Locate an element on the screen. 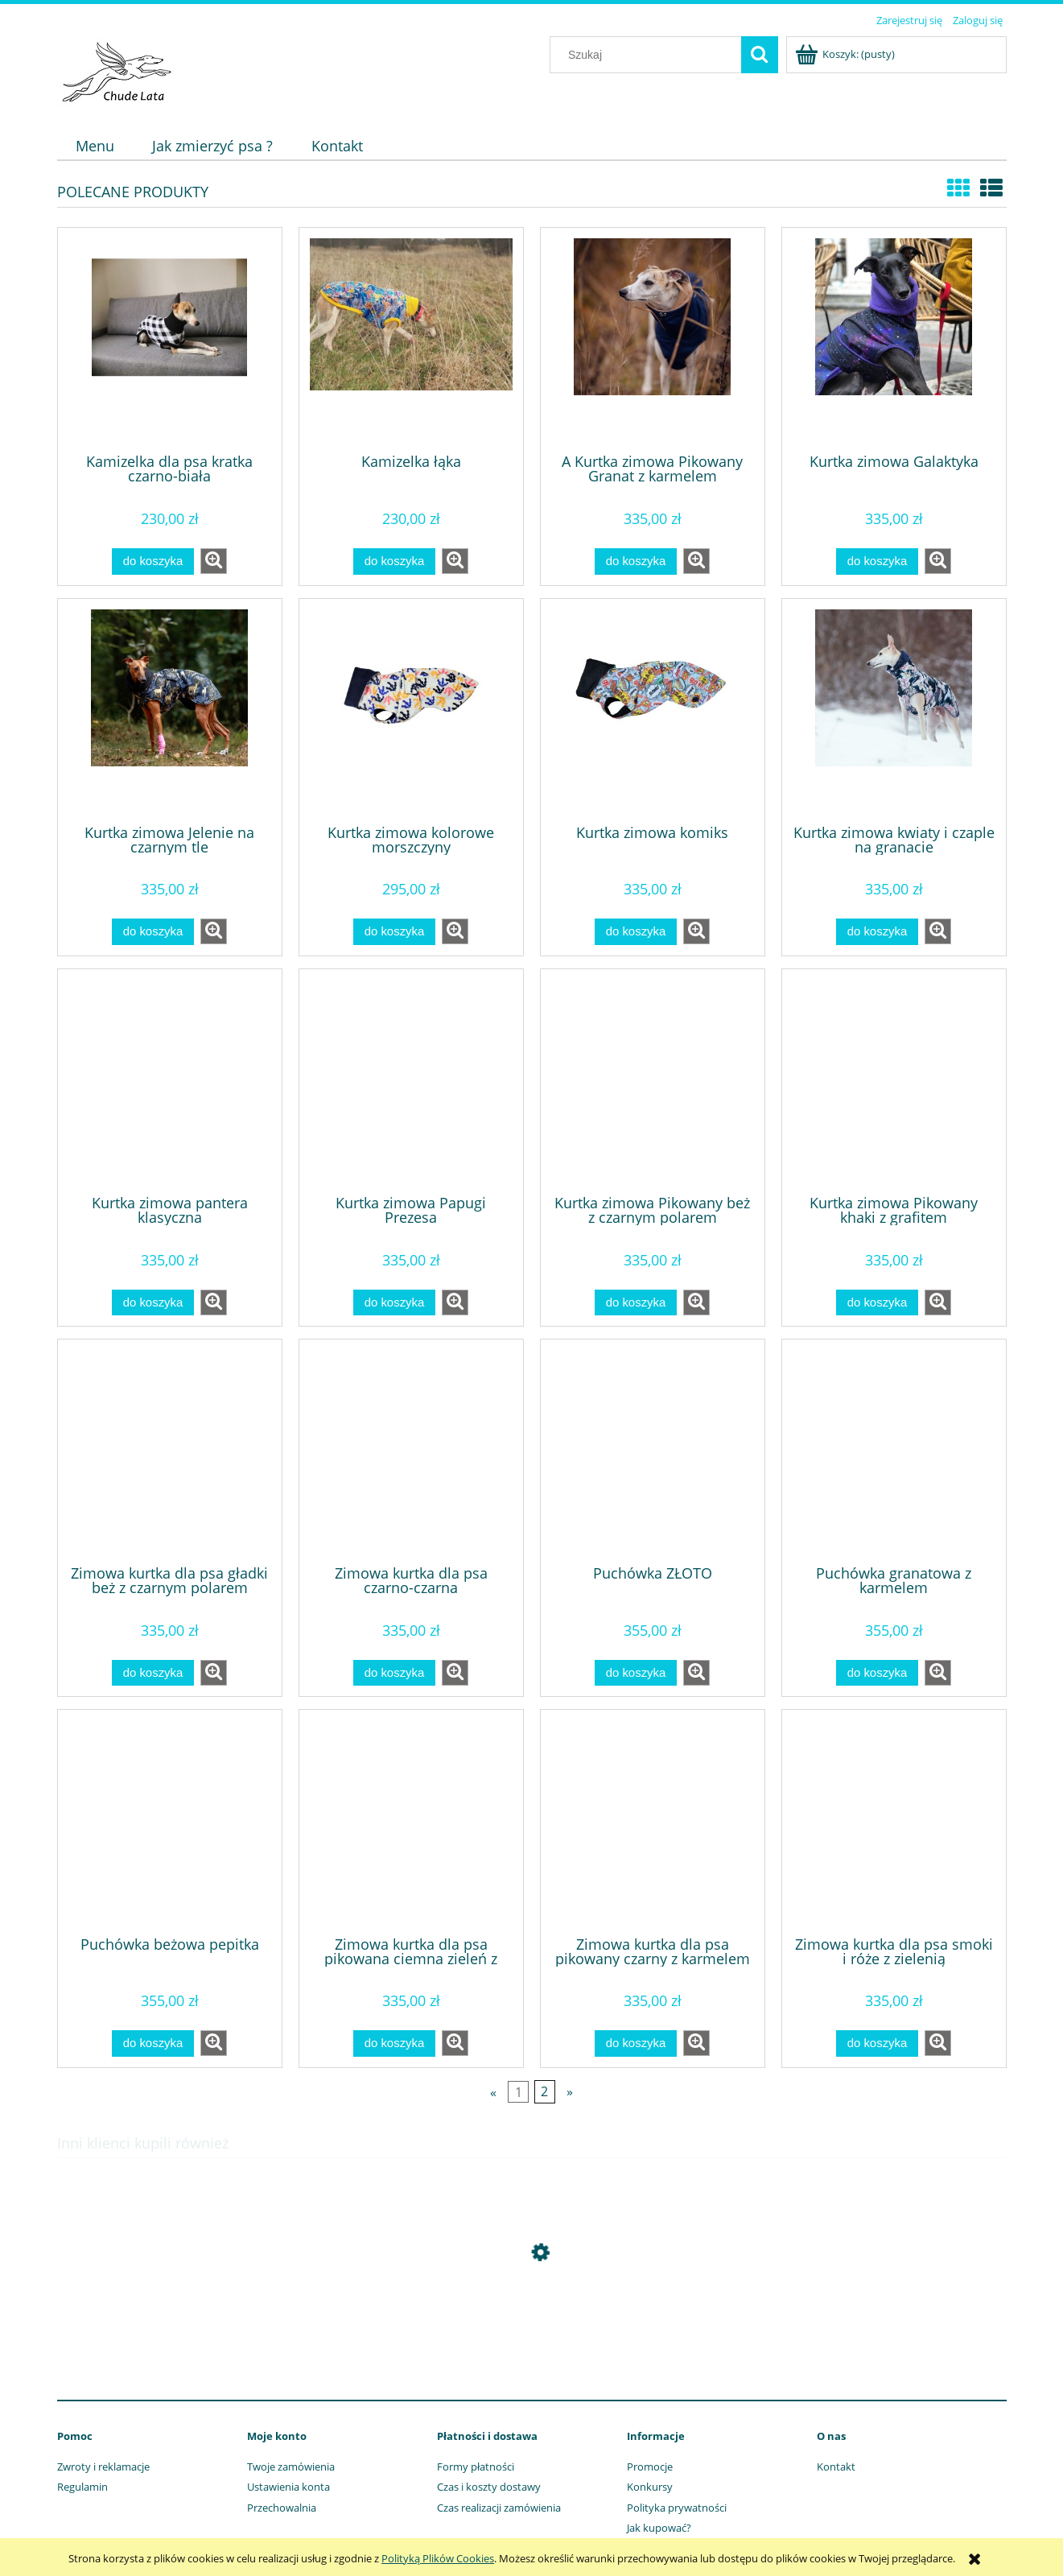  [Przejdź do produktu Szelki Guard Bubbles] is located at coordinates (532, 2329).